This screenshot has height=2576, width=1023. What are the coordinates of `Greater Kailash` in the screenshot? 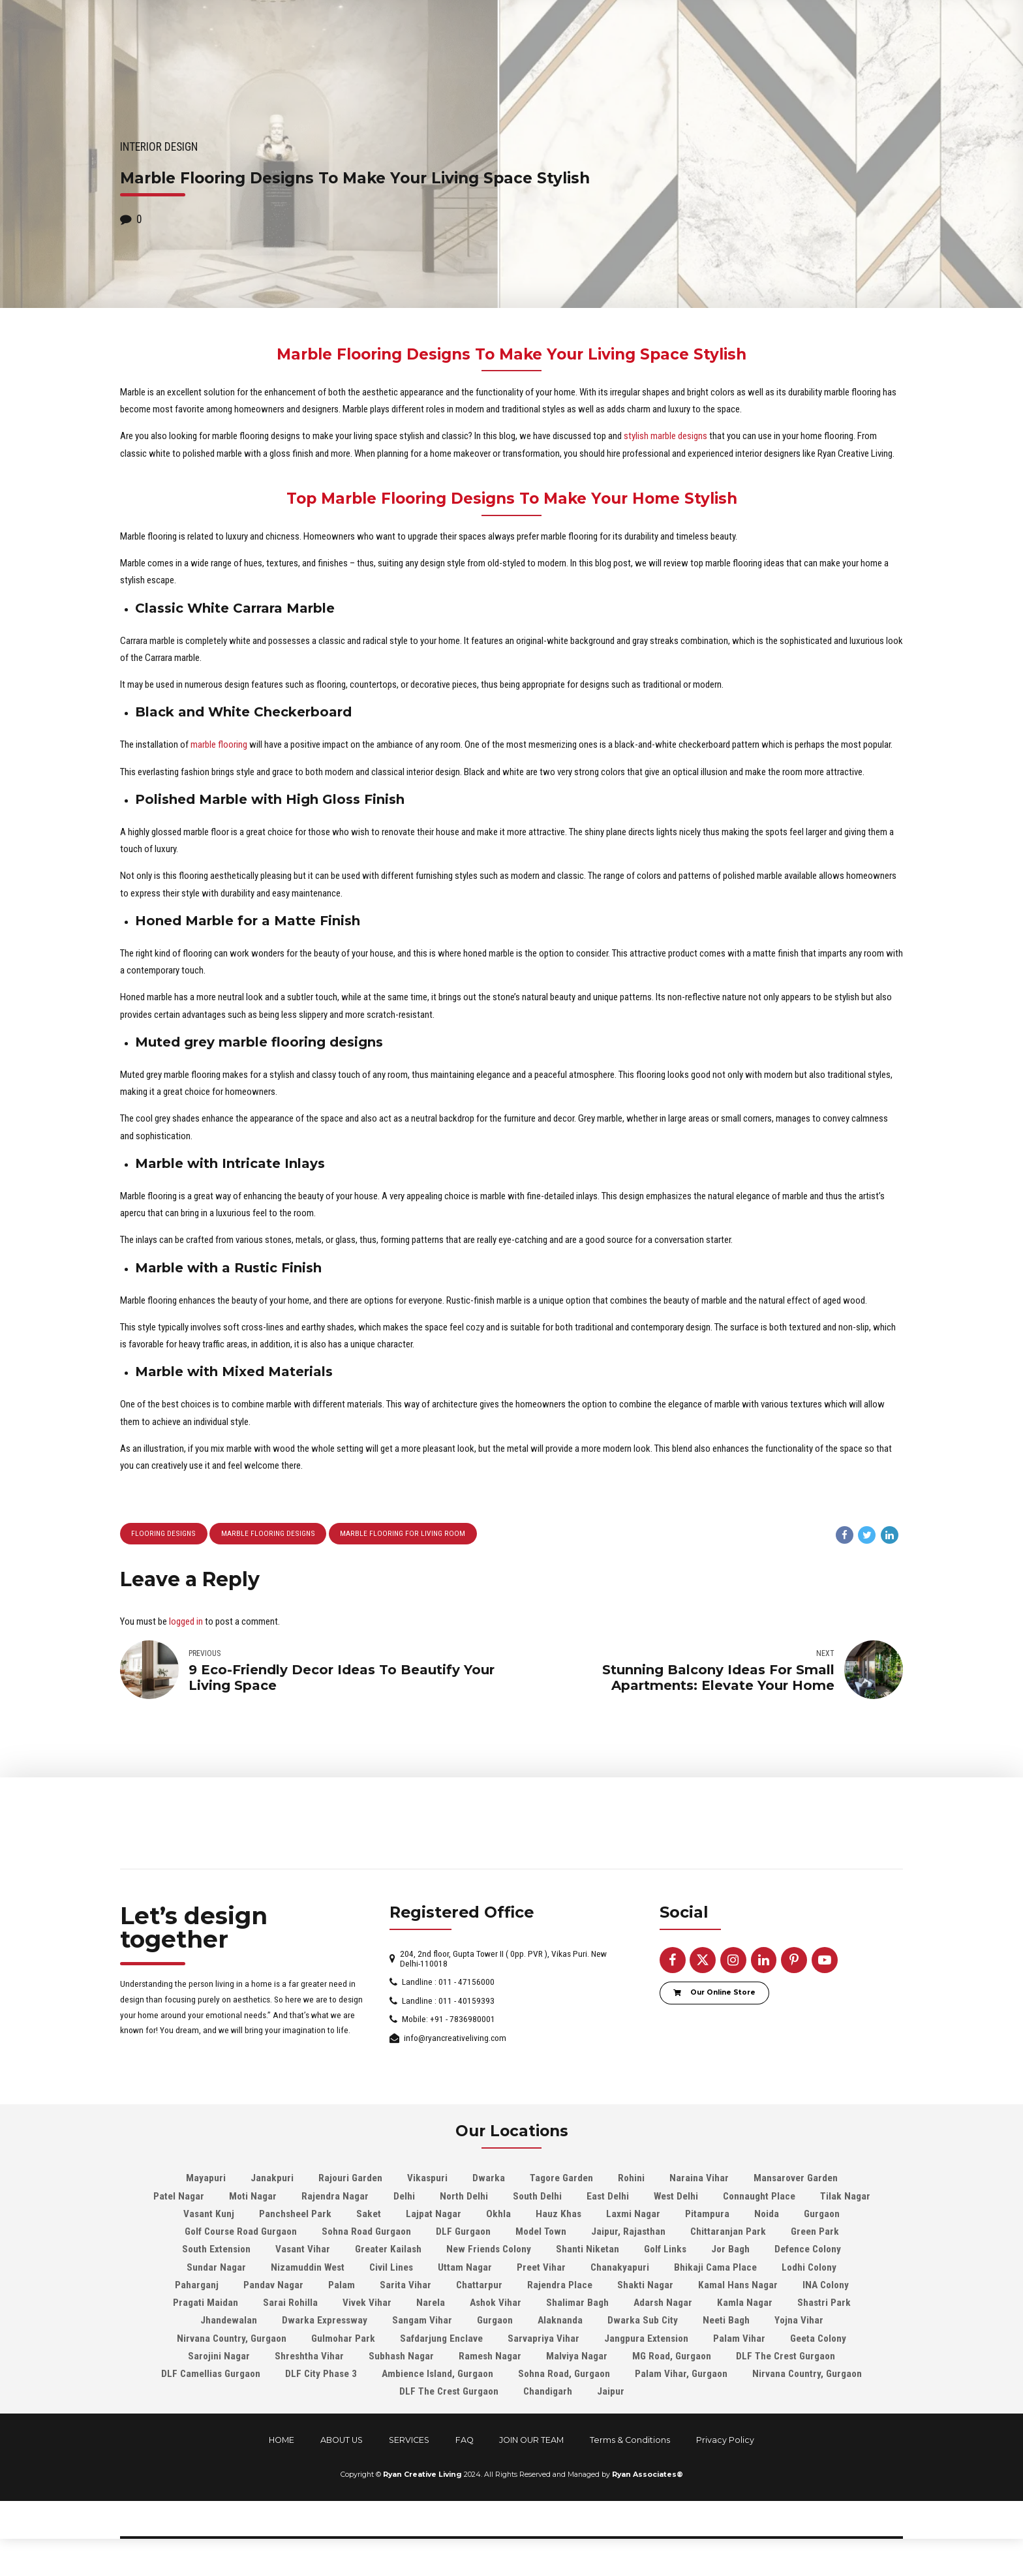 It's located at (388, 2251).